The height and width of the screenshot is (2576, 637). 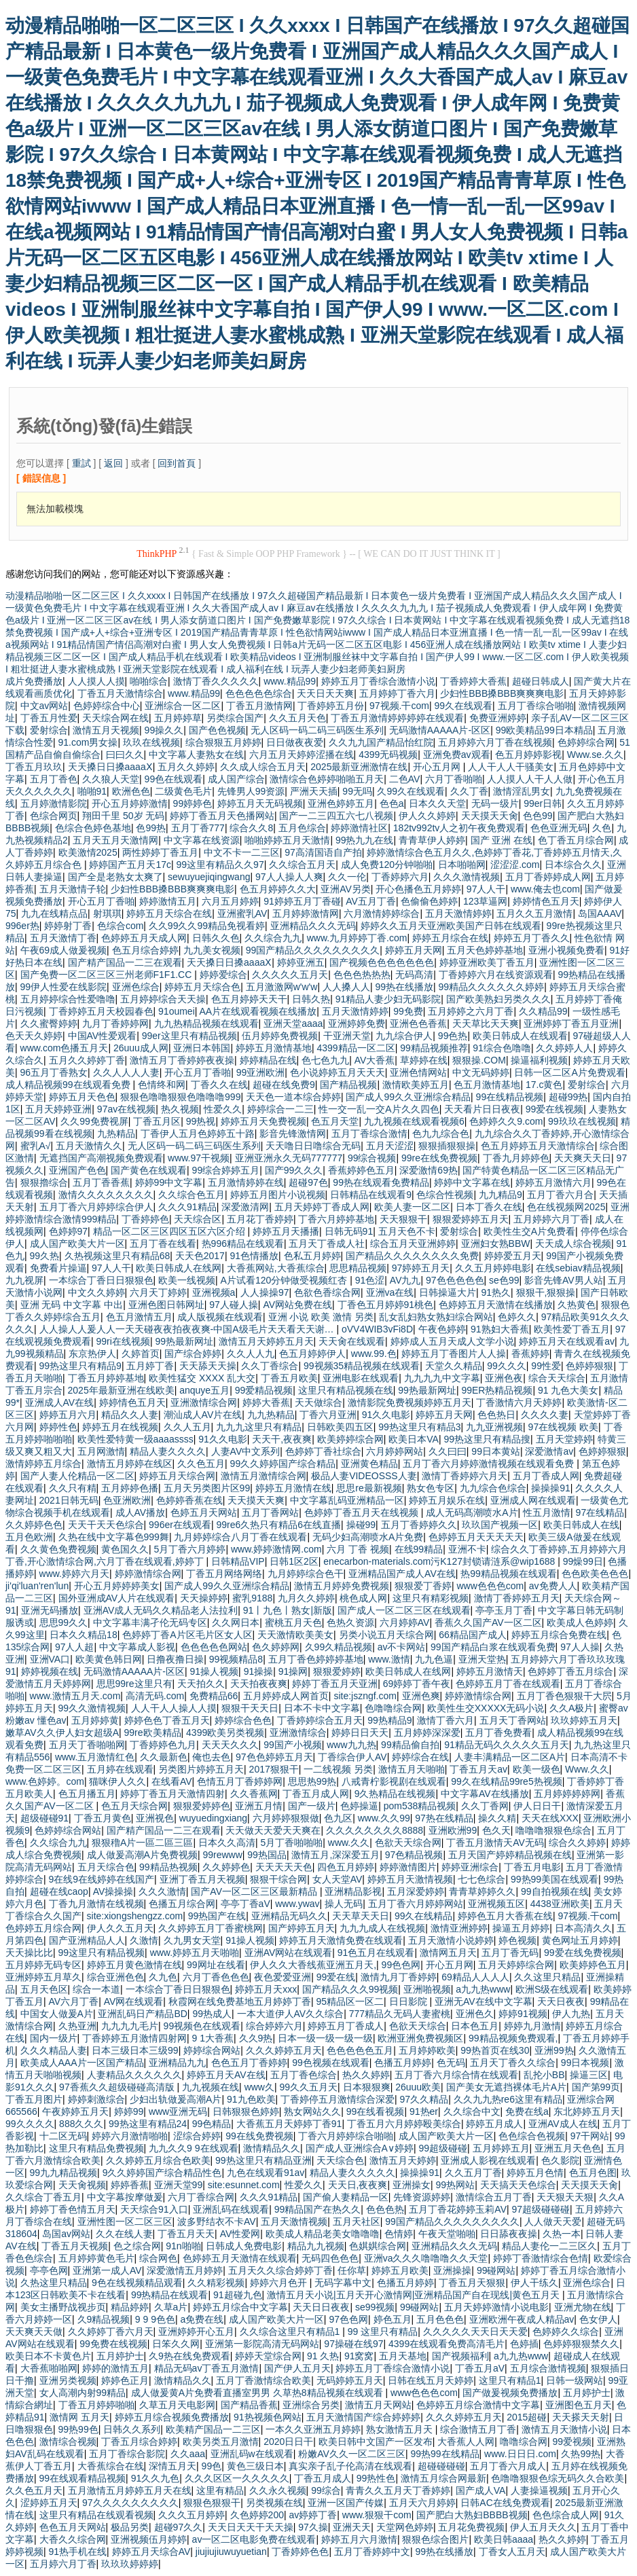 What do you see at coordinates (448, 1952) in the screenshot?
I see `激情网五月天` at bounding box center [448, 1952].